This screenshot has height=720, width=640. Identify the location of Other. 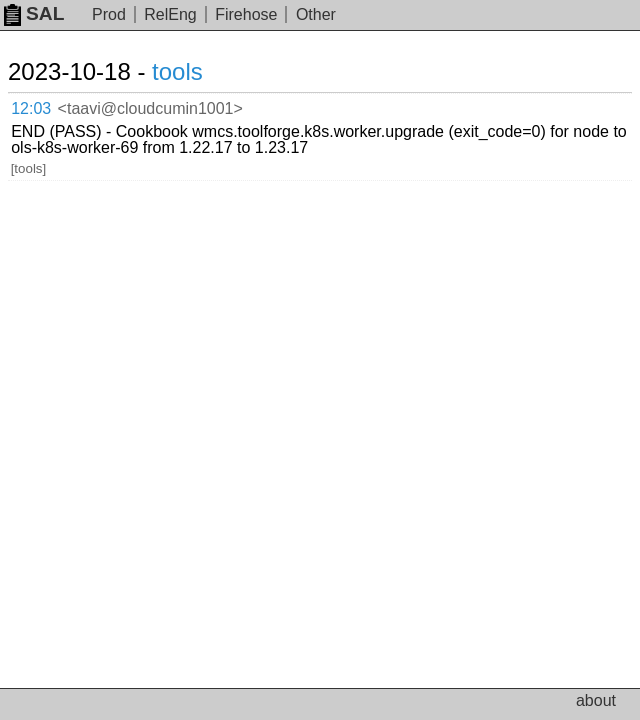
(316, 14).